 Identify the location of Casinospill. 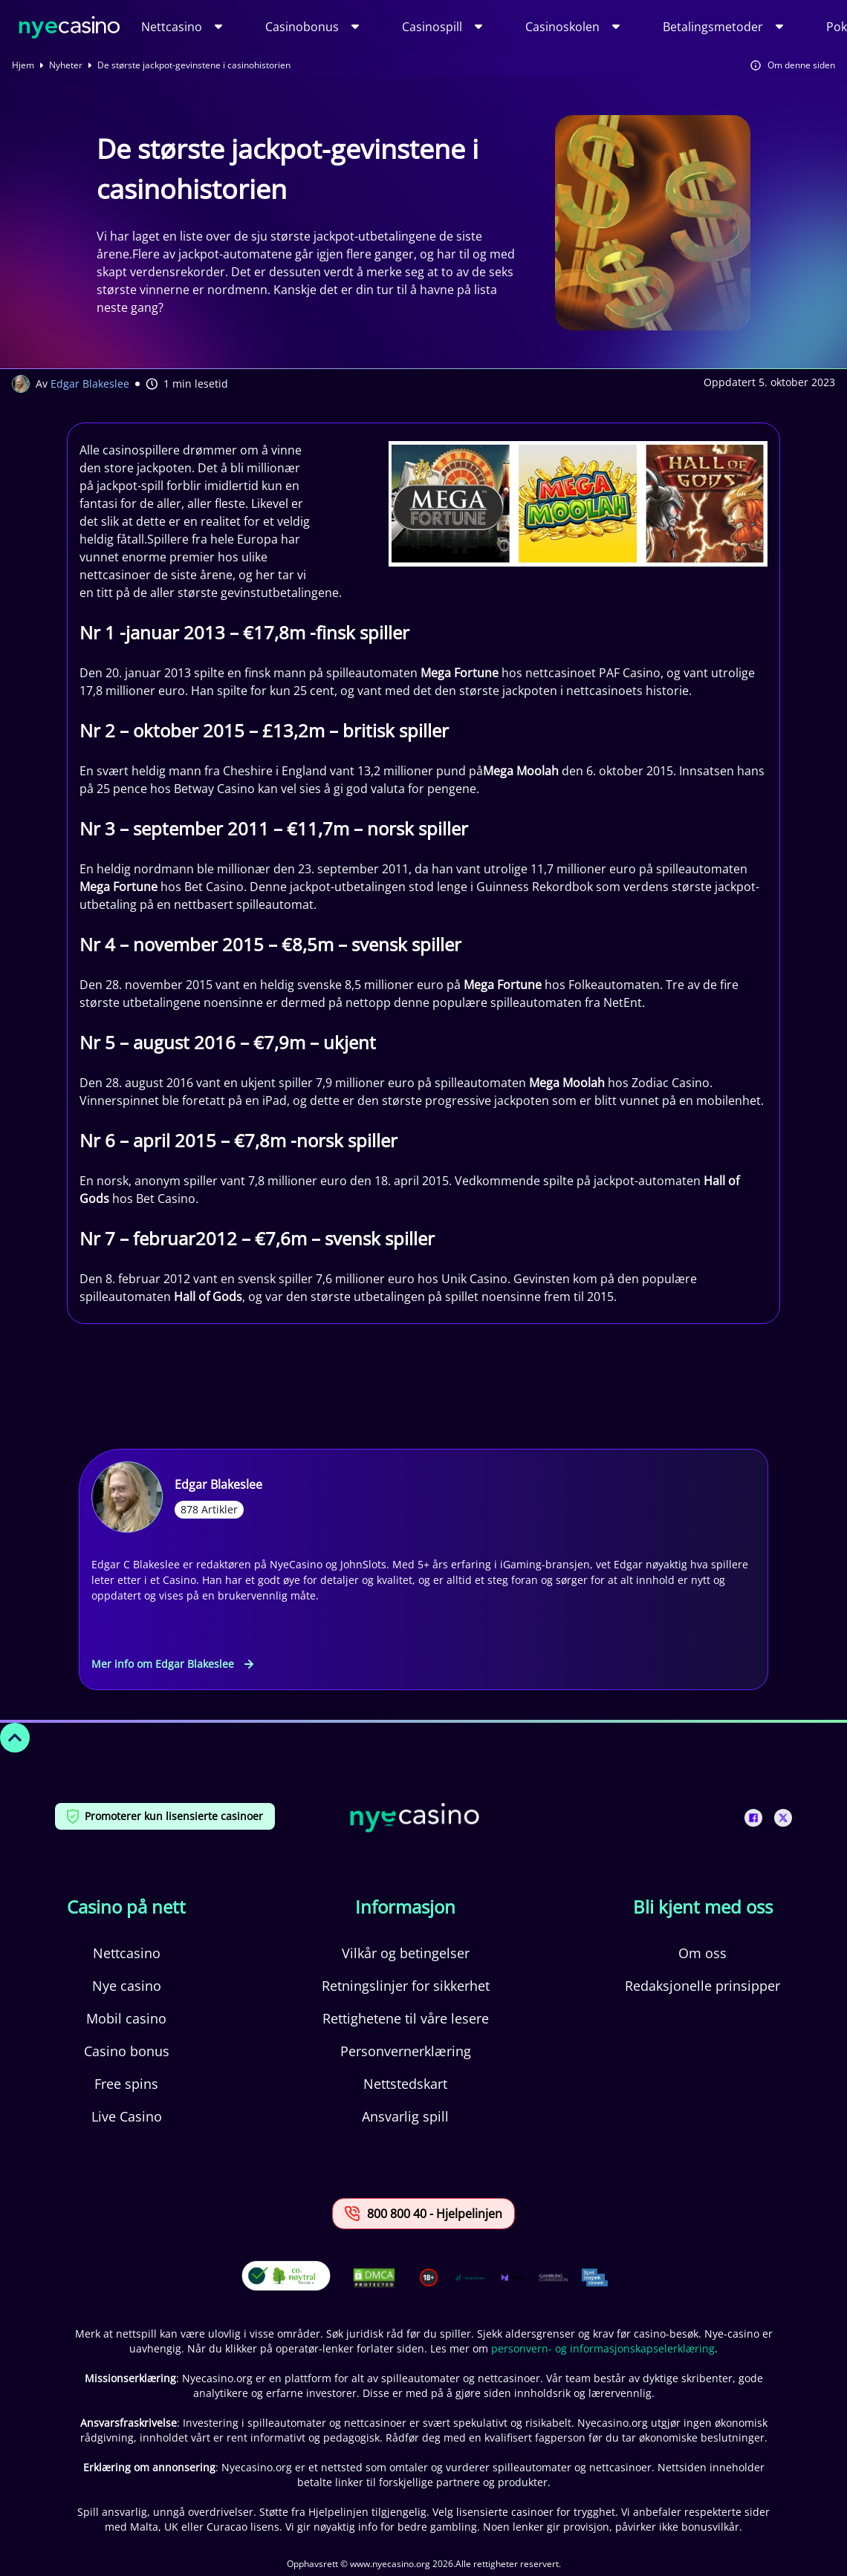
(432, 27).